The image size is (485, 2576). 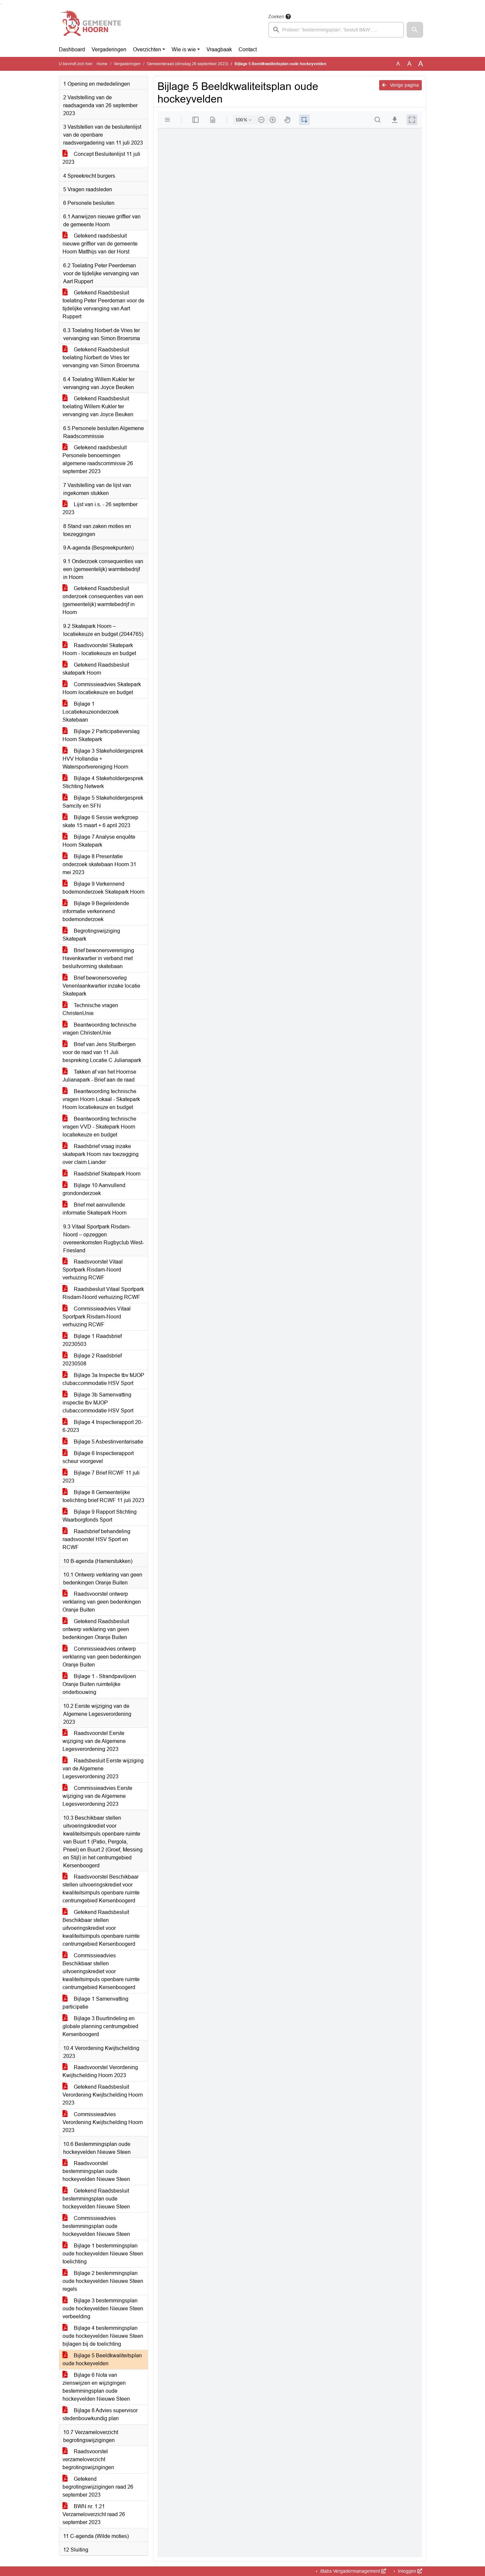 I want to click on Beantwoording technische vragen Hoorn Lokaal - Skatepark Hoorn locatiekeuze en budget, so click(x=101, y=1099).